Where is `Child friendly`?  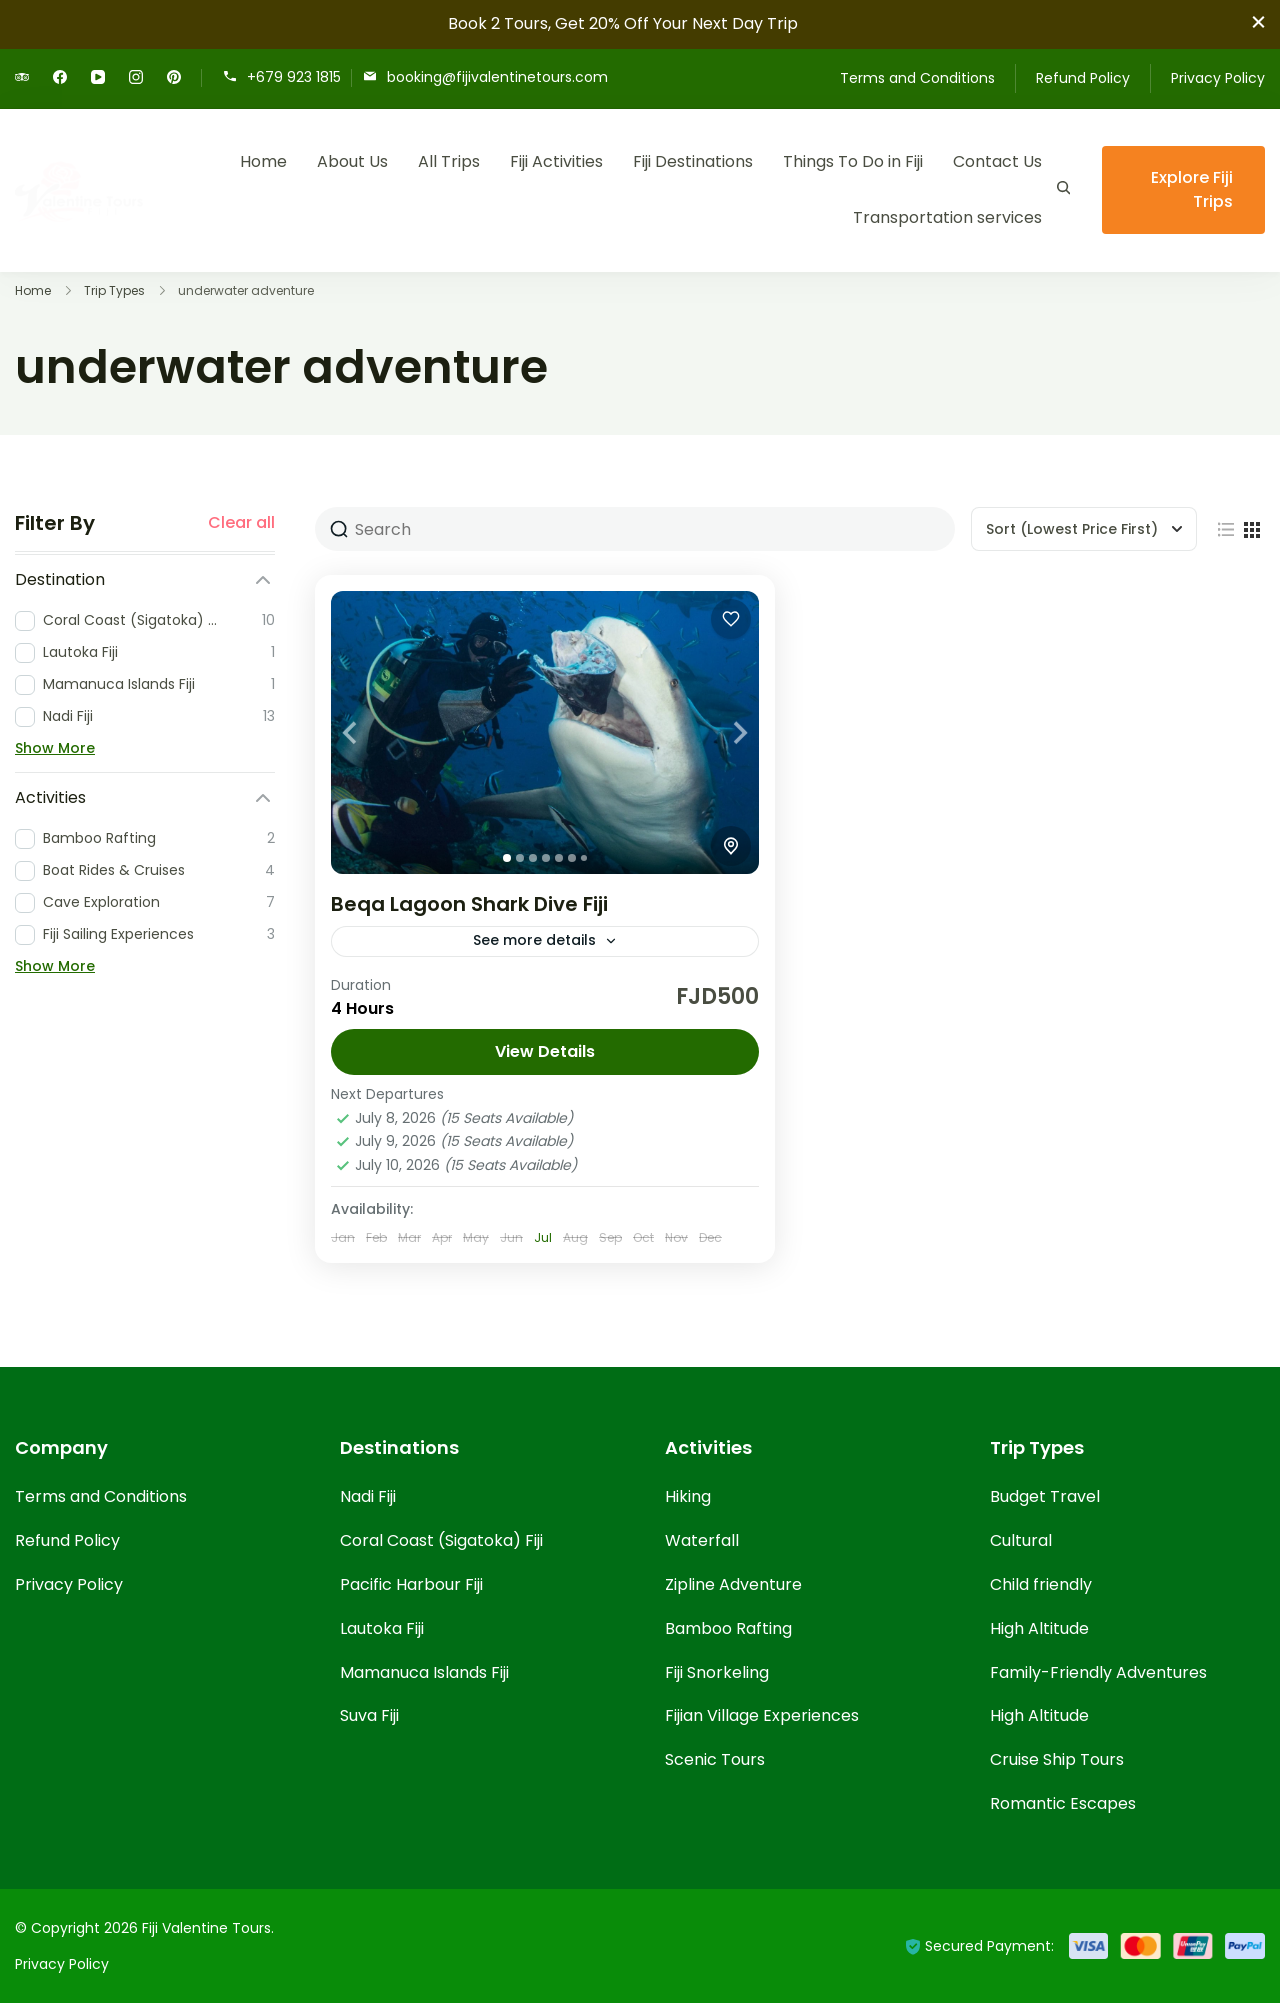 Child friendly is located at coordinates (1041, 1587).